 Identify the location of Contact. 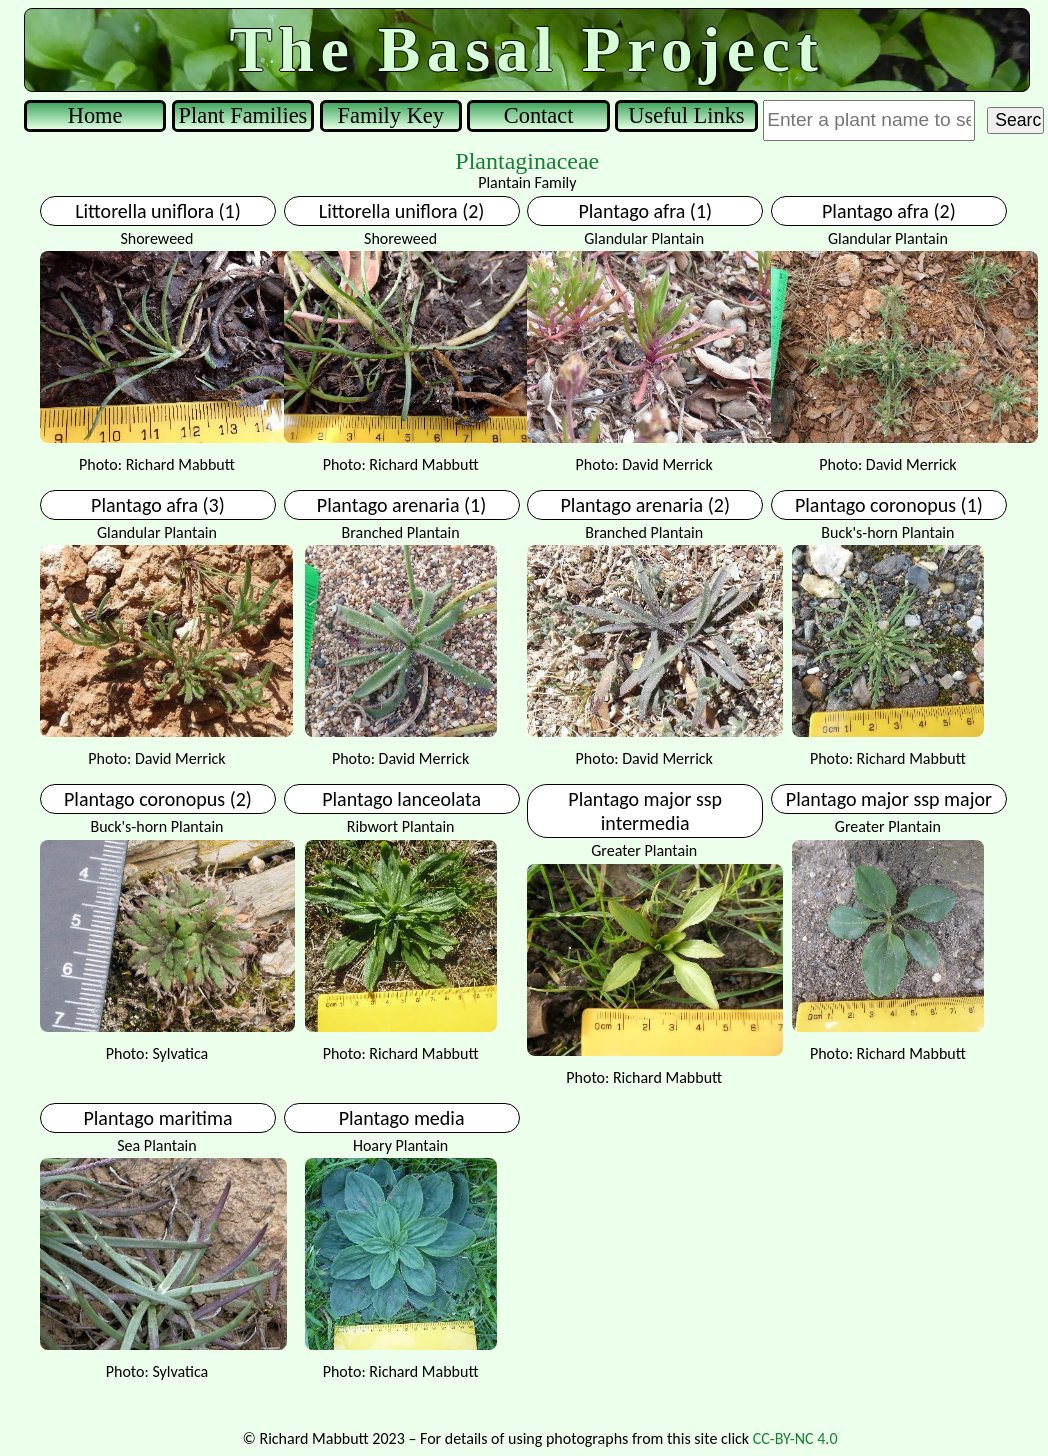
(539, 115).